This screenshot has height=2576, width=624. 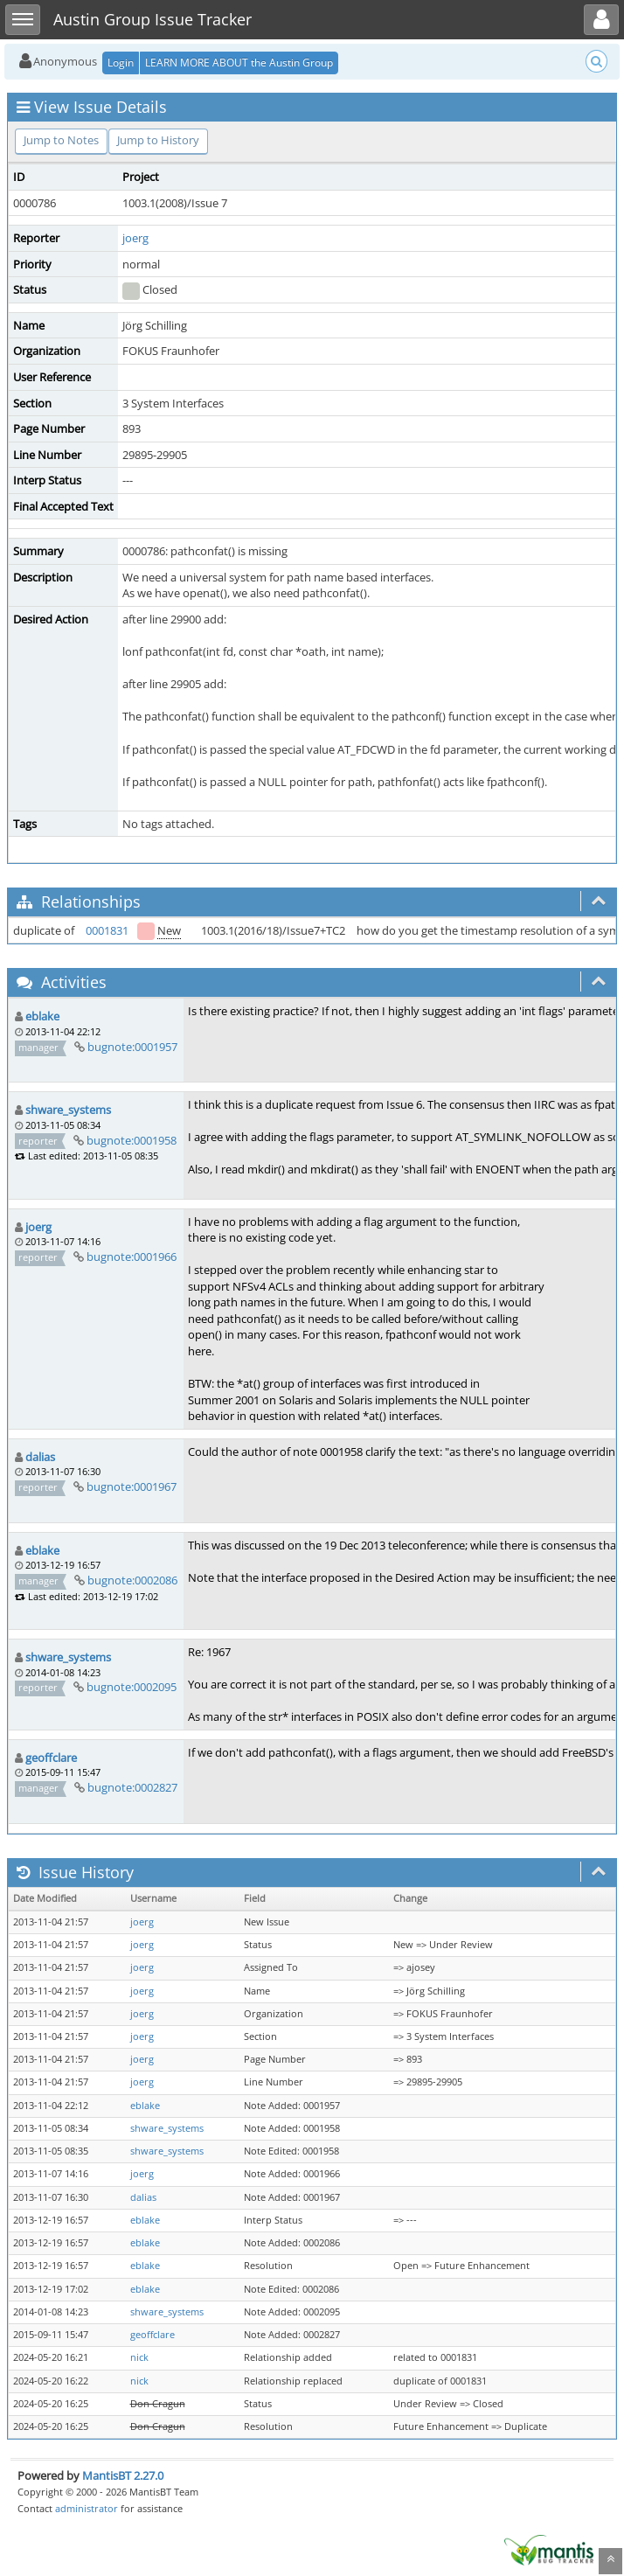 I want to click on dalias, so click(x=40, y=1457).